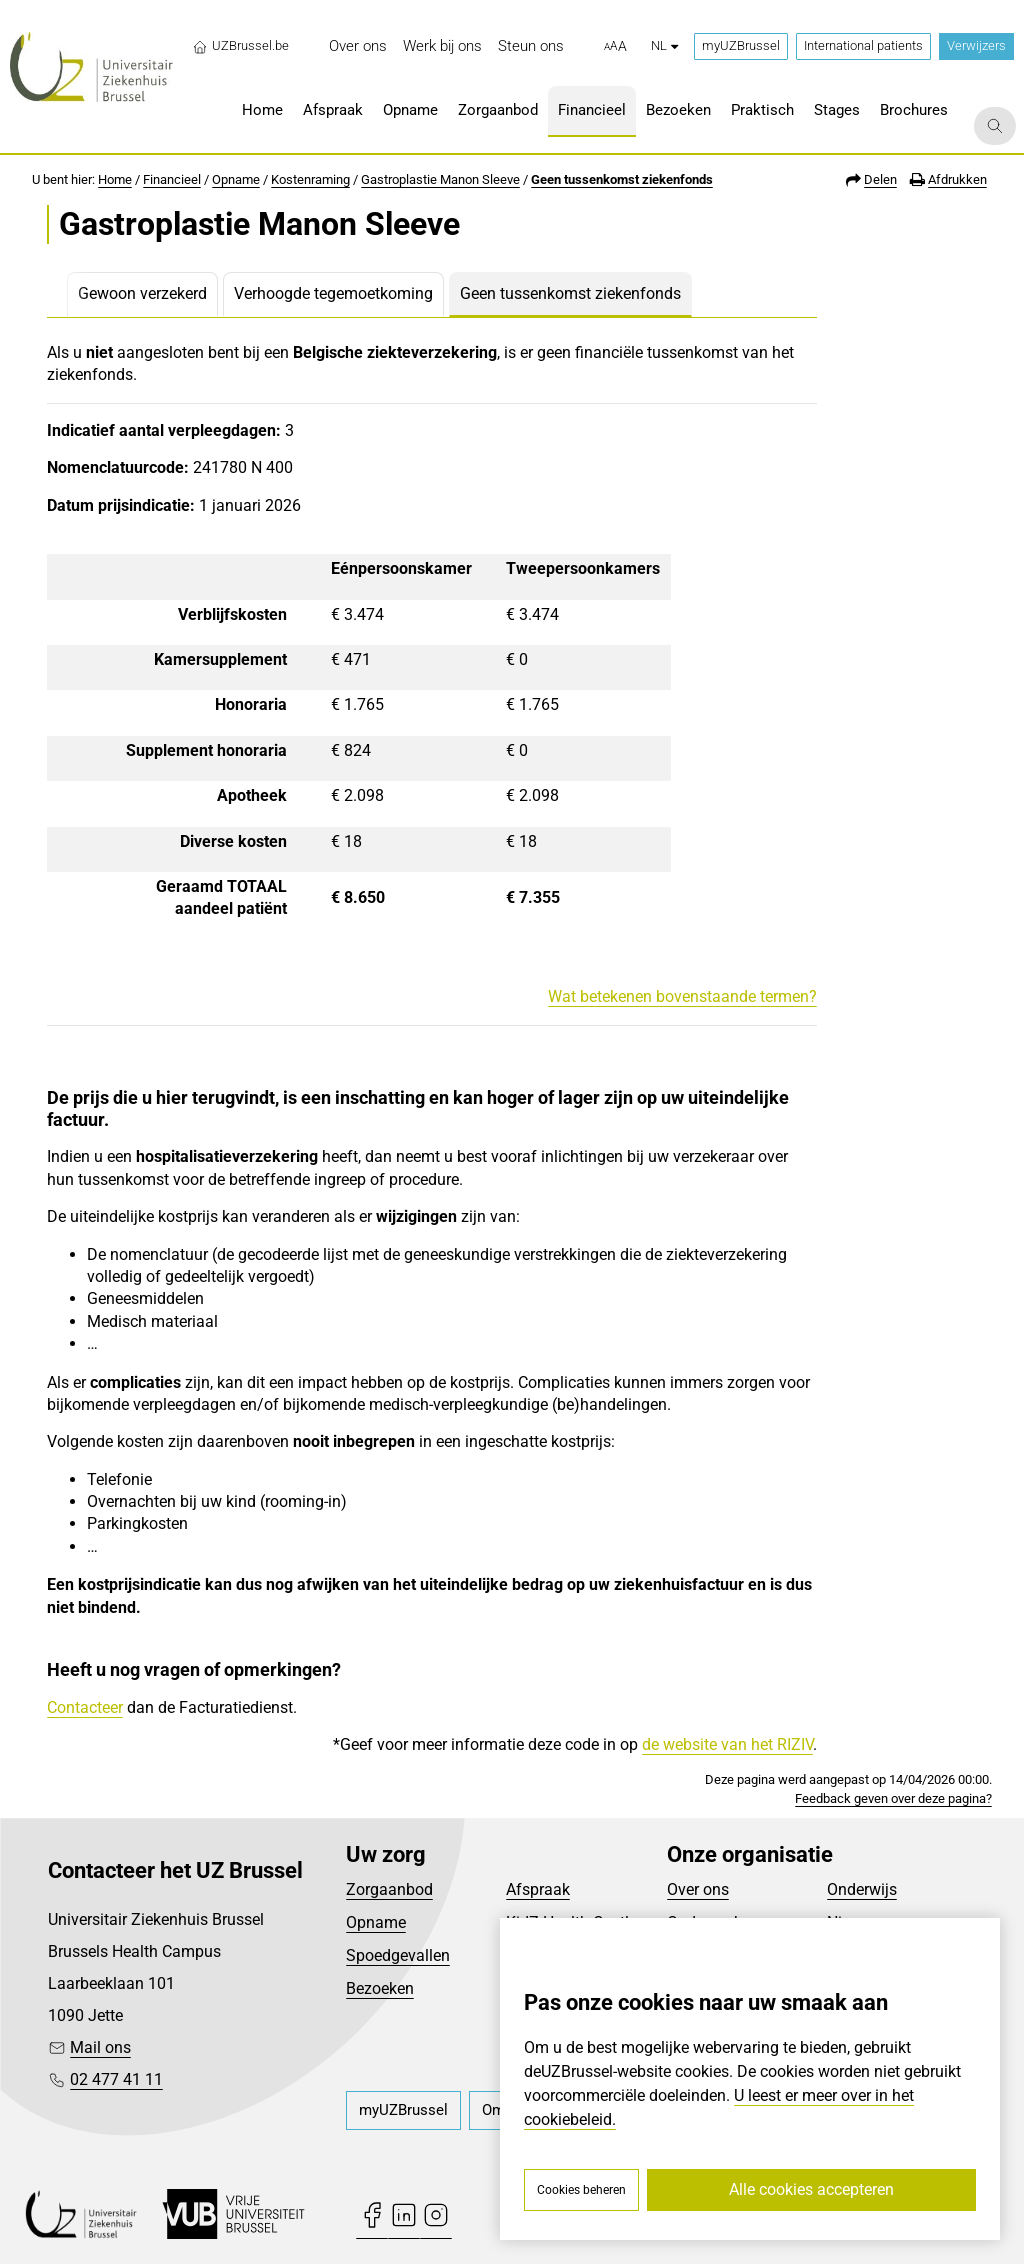 The image size is (1024, 2264). I want to click on [menuitem], so click(358, 46).